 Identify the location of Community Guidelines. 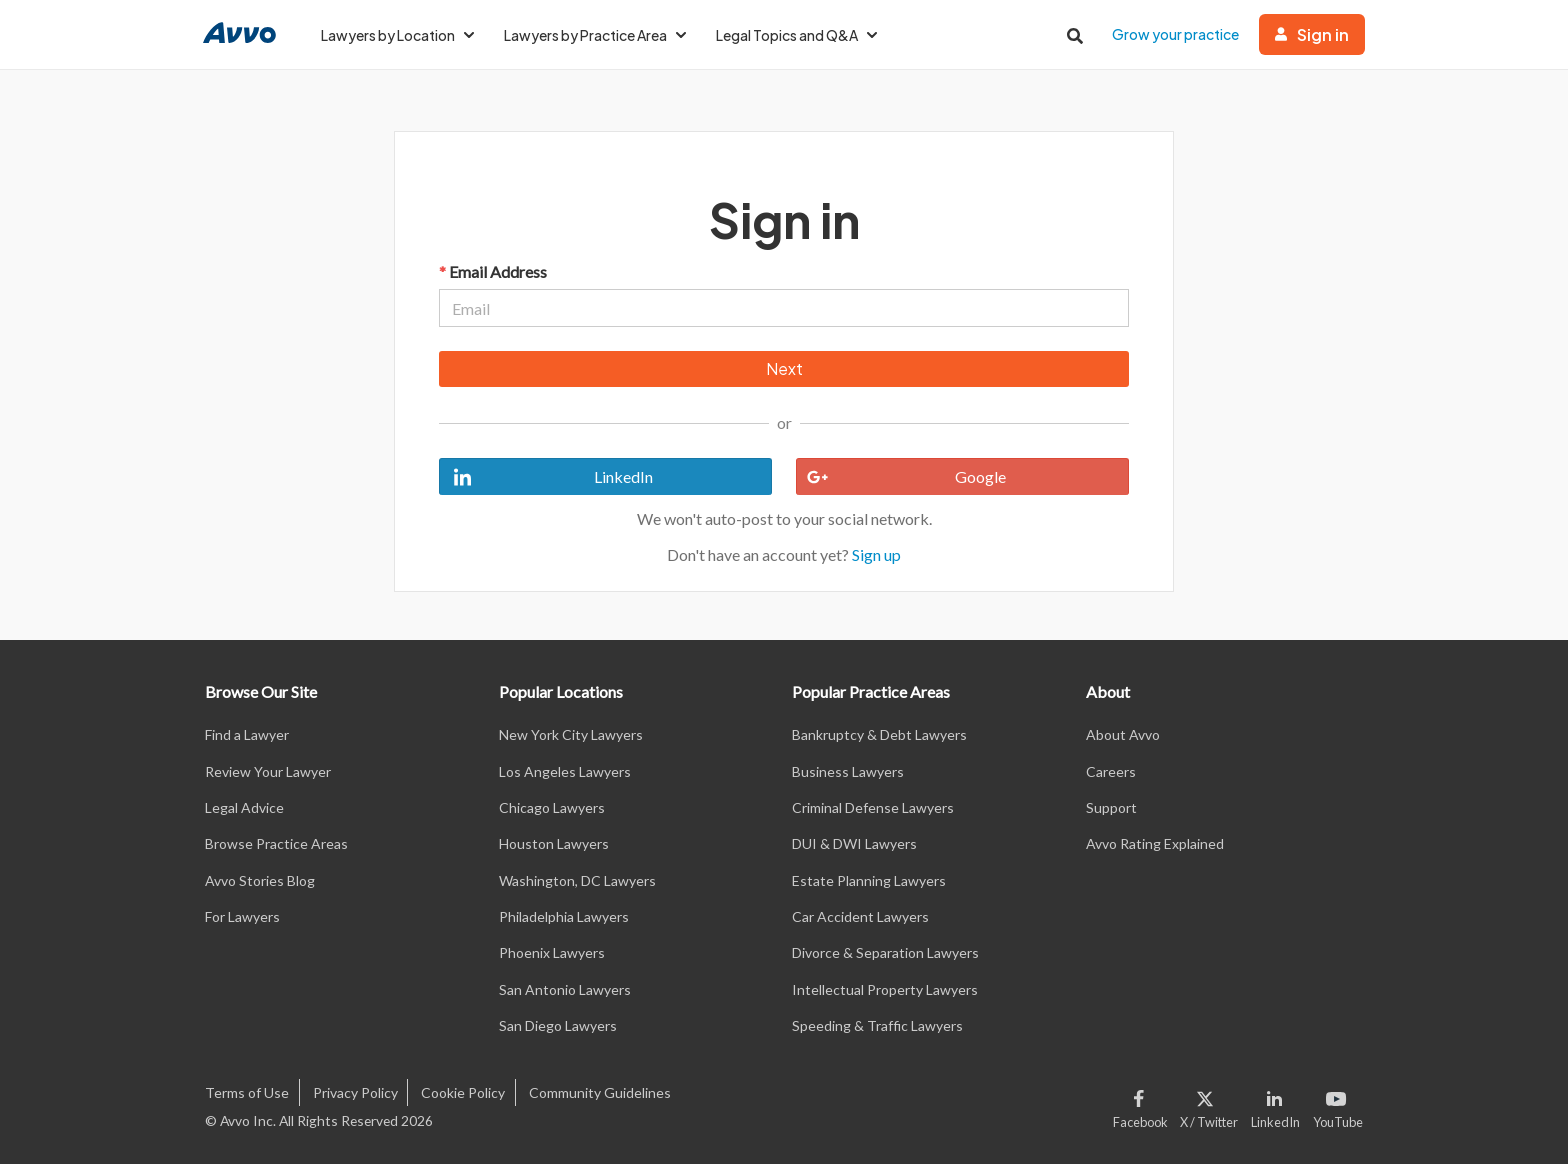
(600, 1092).